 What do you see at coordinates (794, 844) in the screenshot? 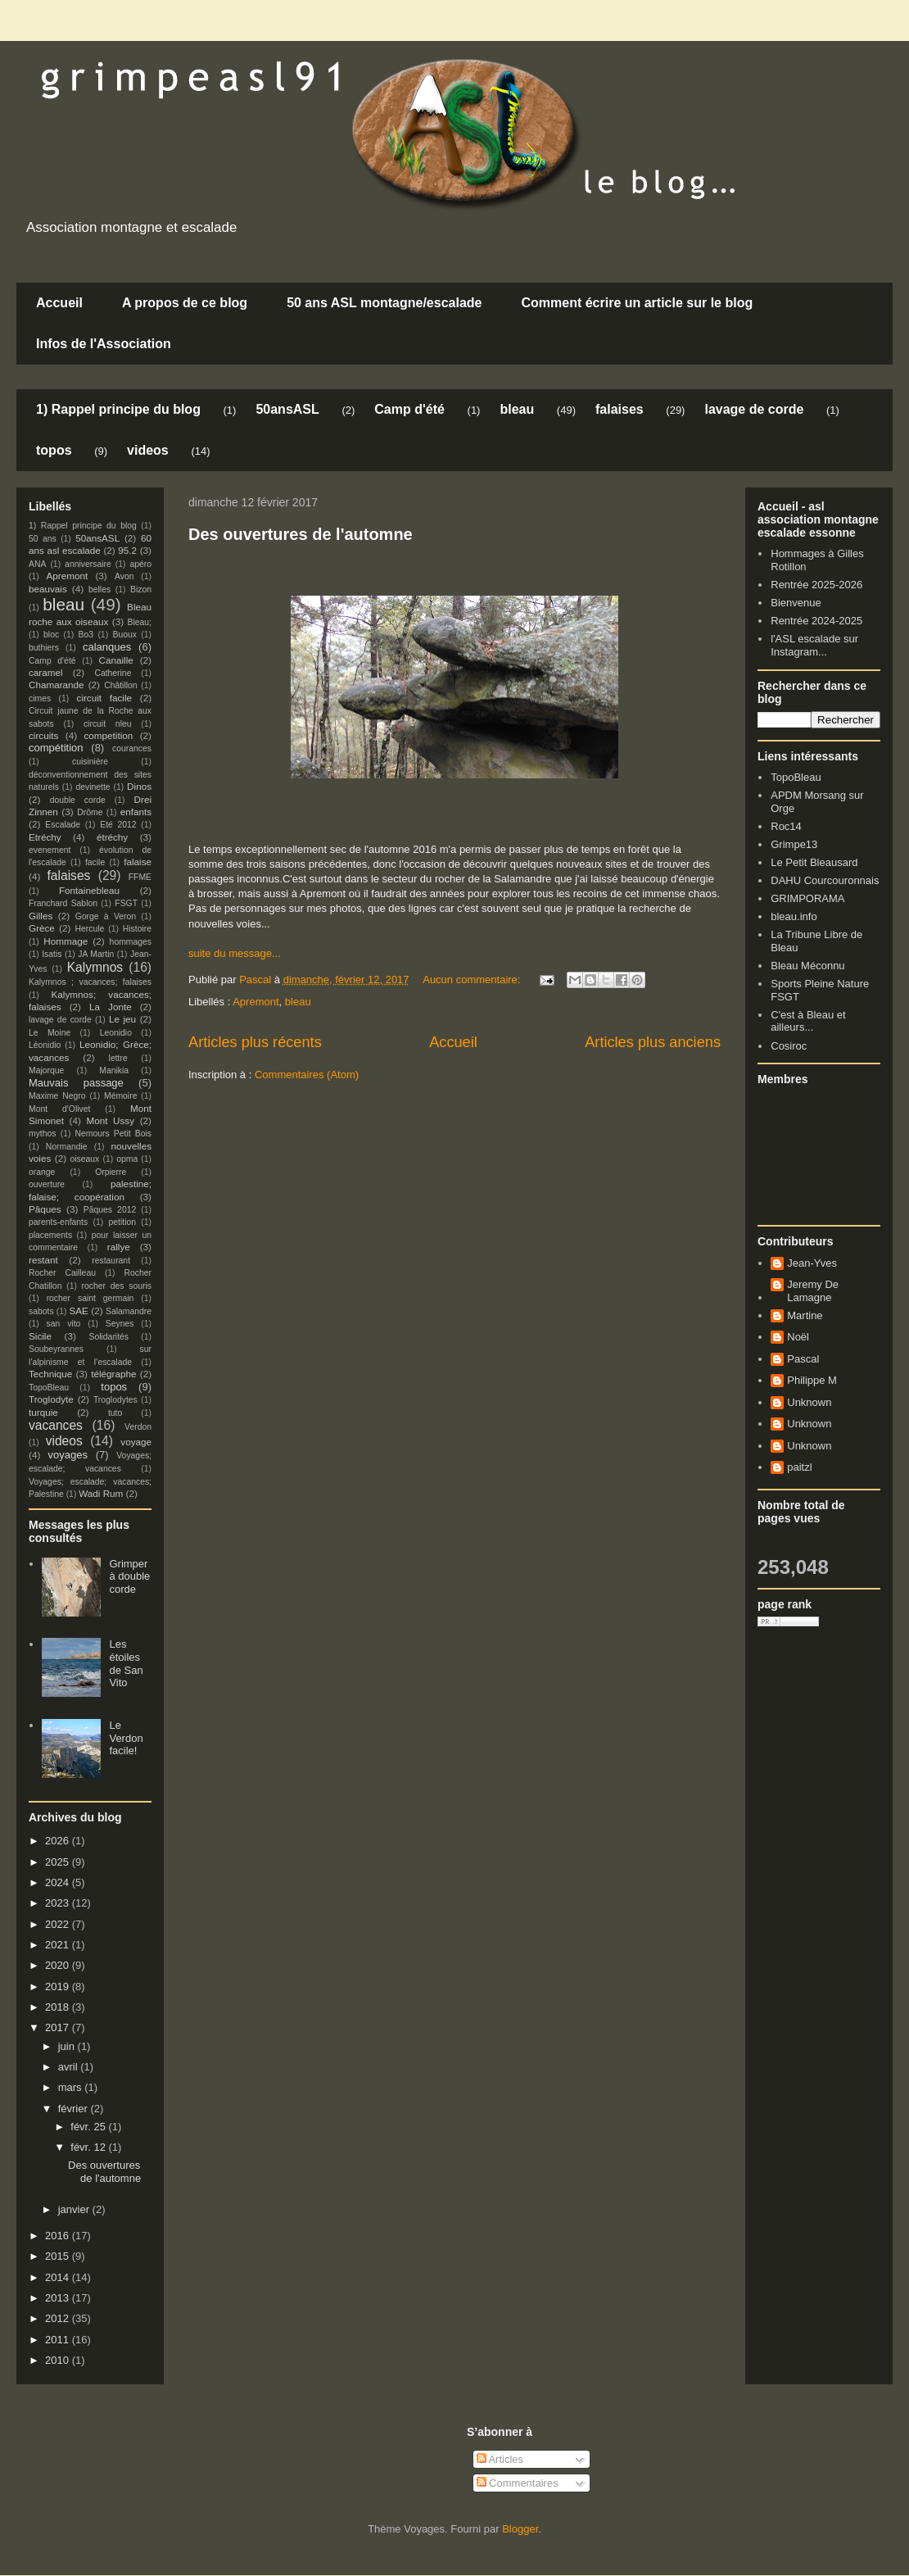
I see `Grimpe13` at bounding box center [794, 844].